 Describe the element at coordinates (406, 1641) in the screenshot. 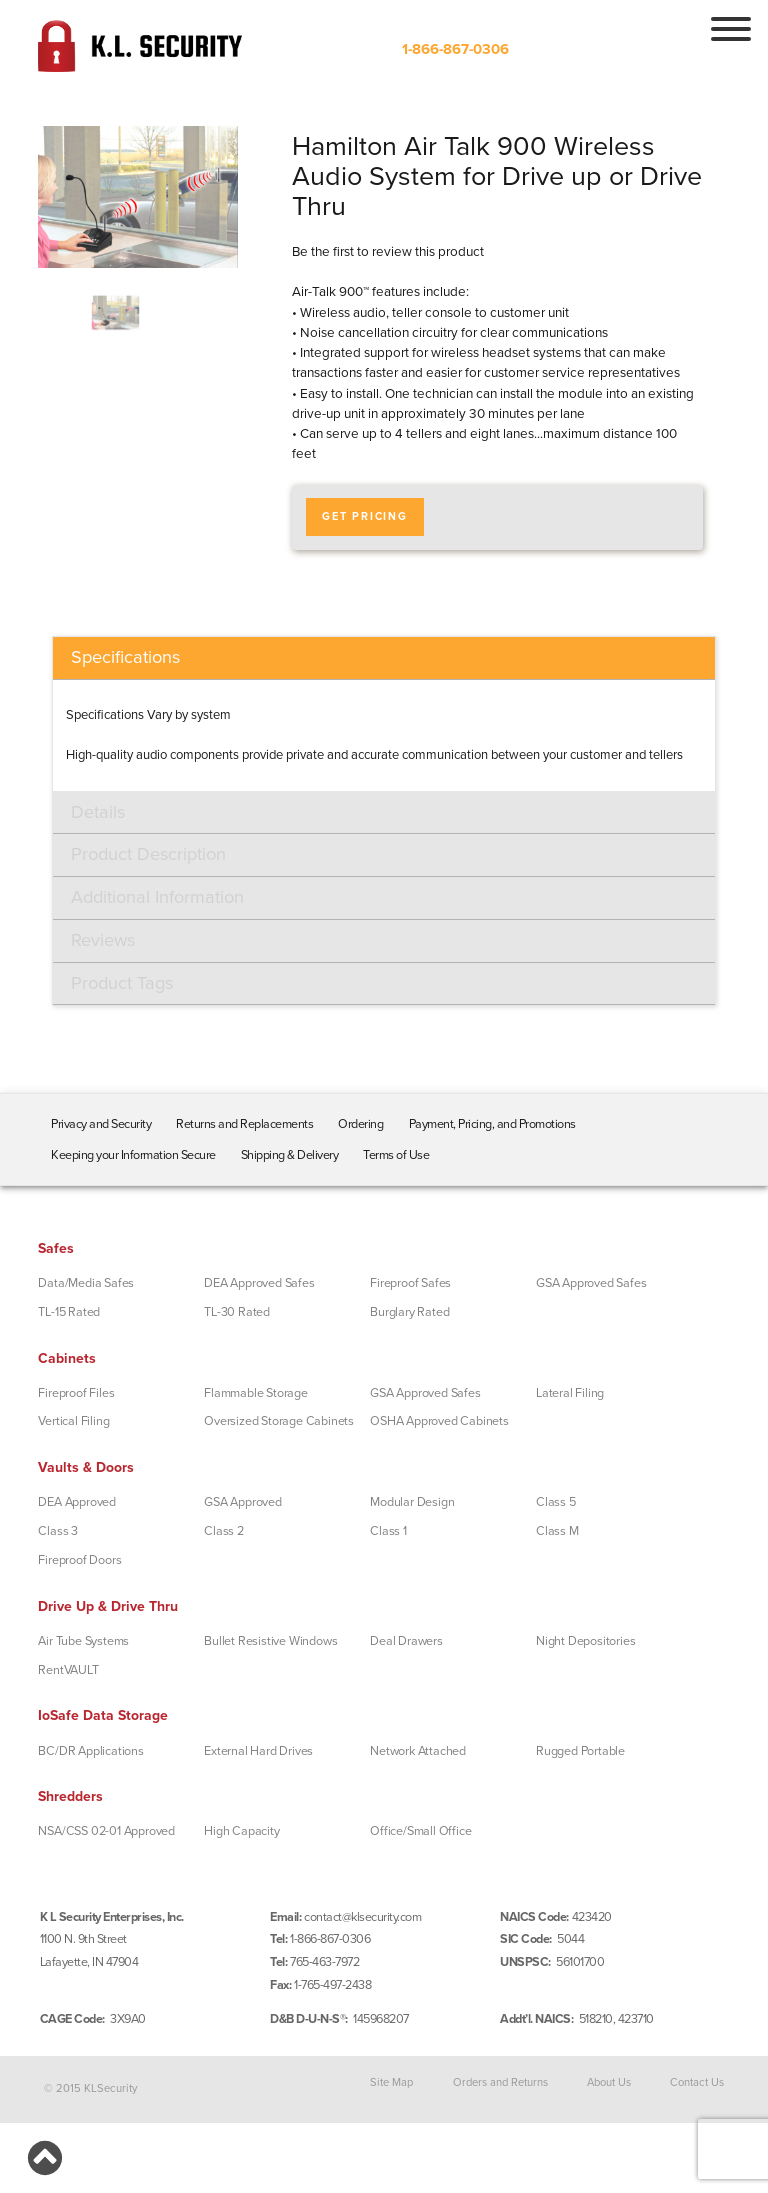

I see `Deal Drawers` at that location.